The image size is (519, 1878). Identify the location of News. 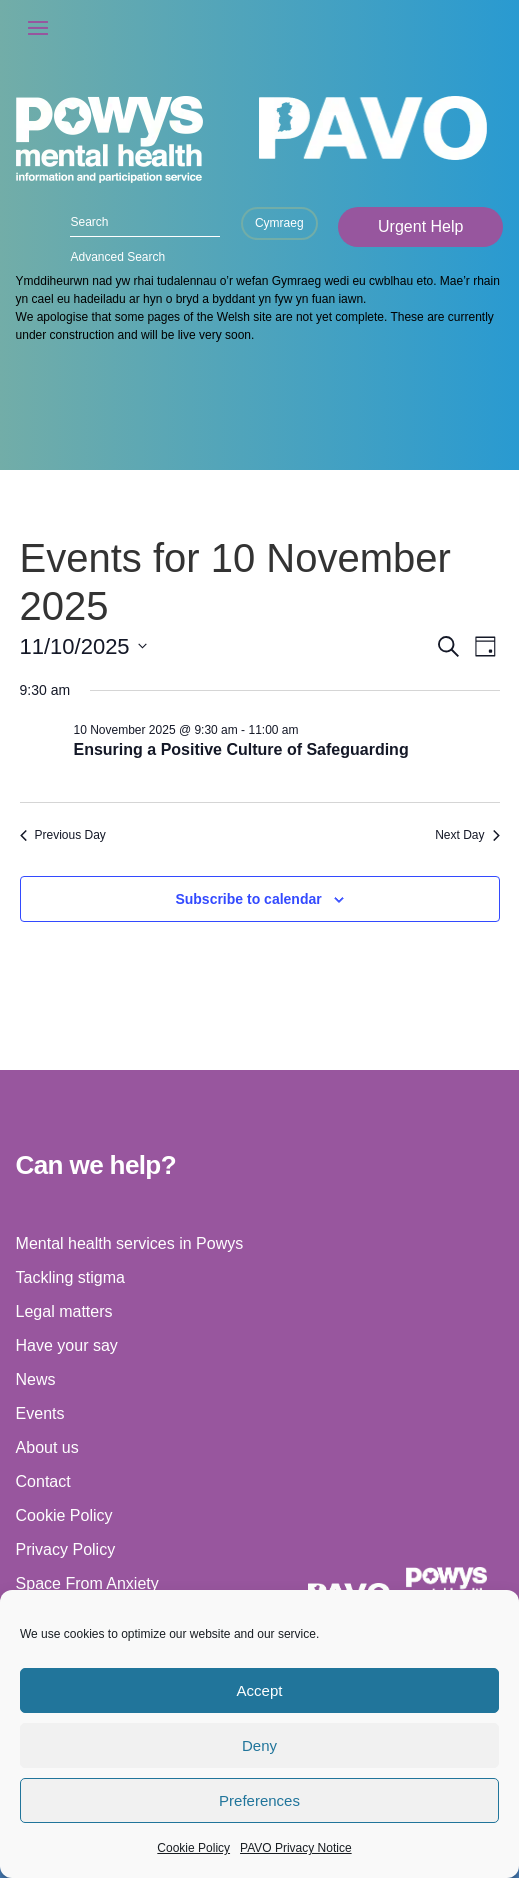
(36, 1379).